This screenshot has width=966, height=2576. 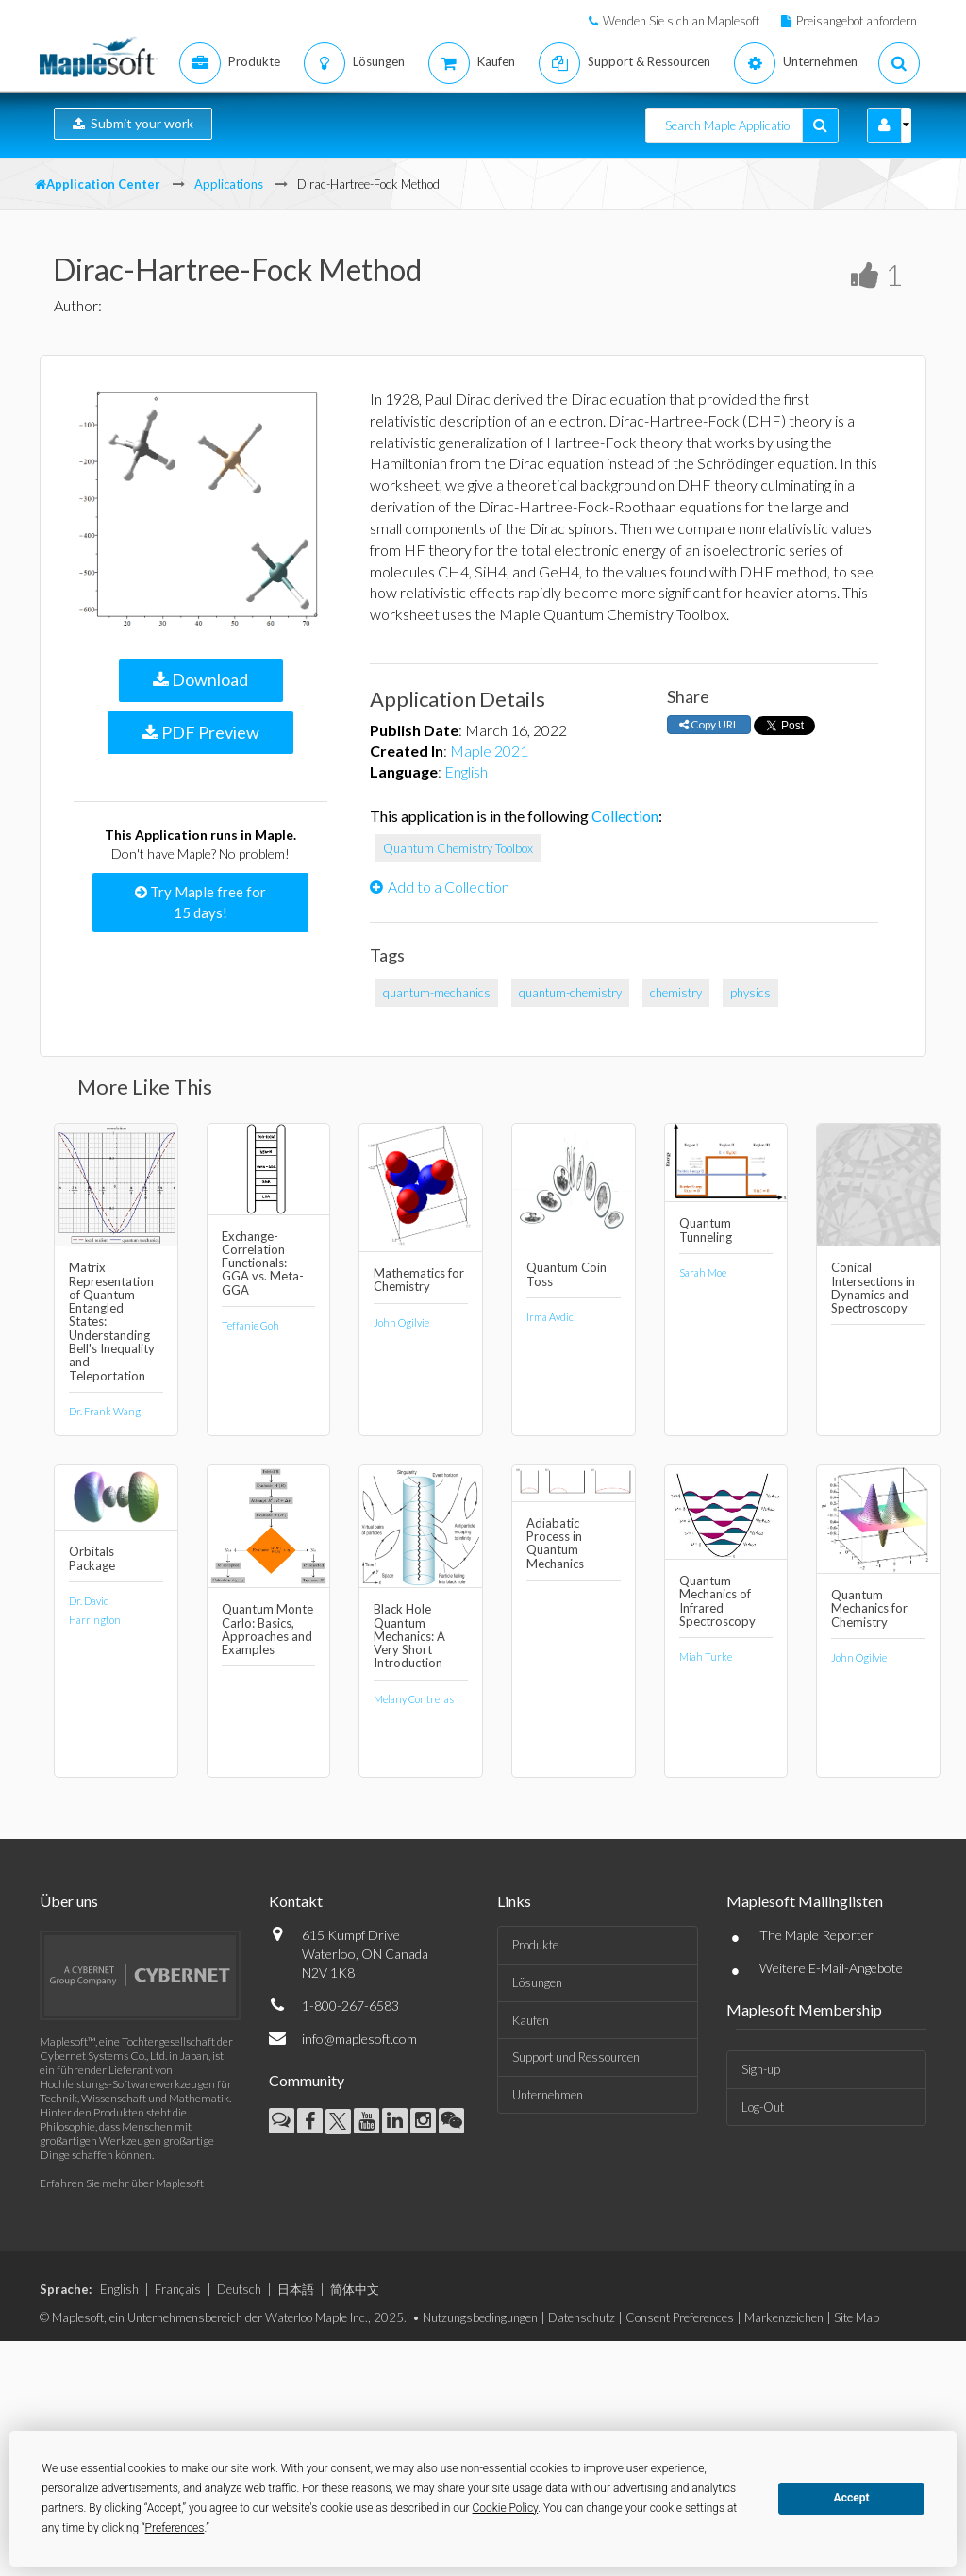 I want to click on Produkte, so click(x=535, y=1944).